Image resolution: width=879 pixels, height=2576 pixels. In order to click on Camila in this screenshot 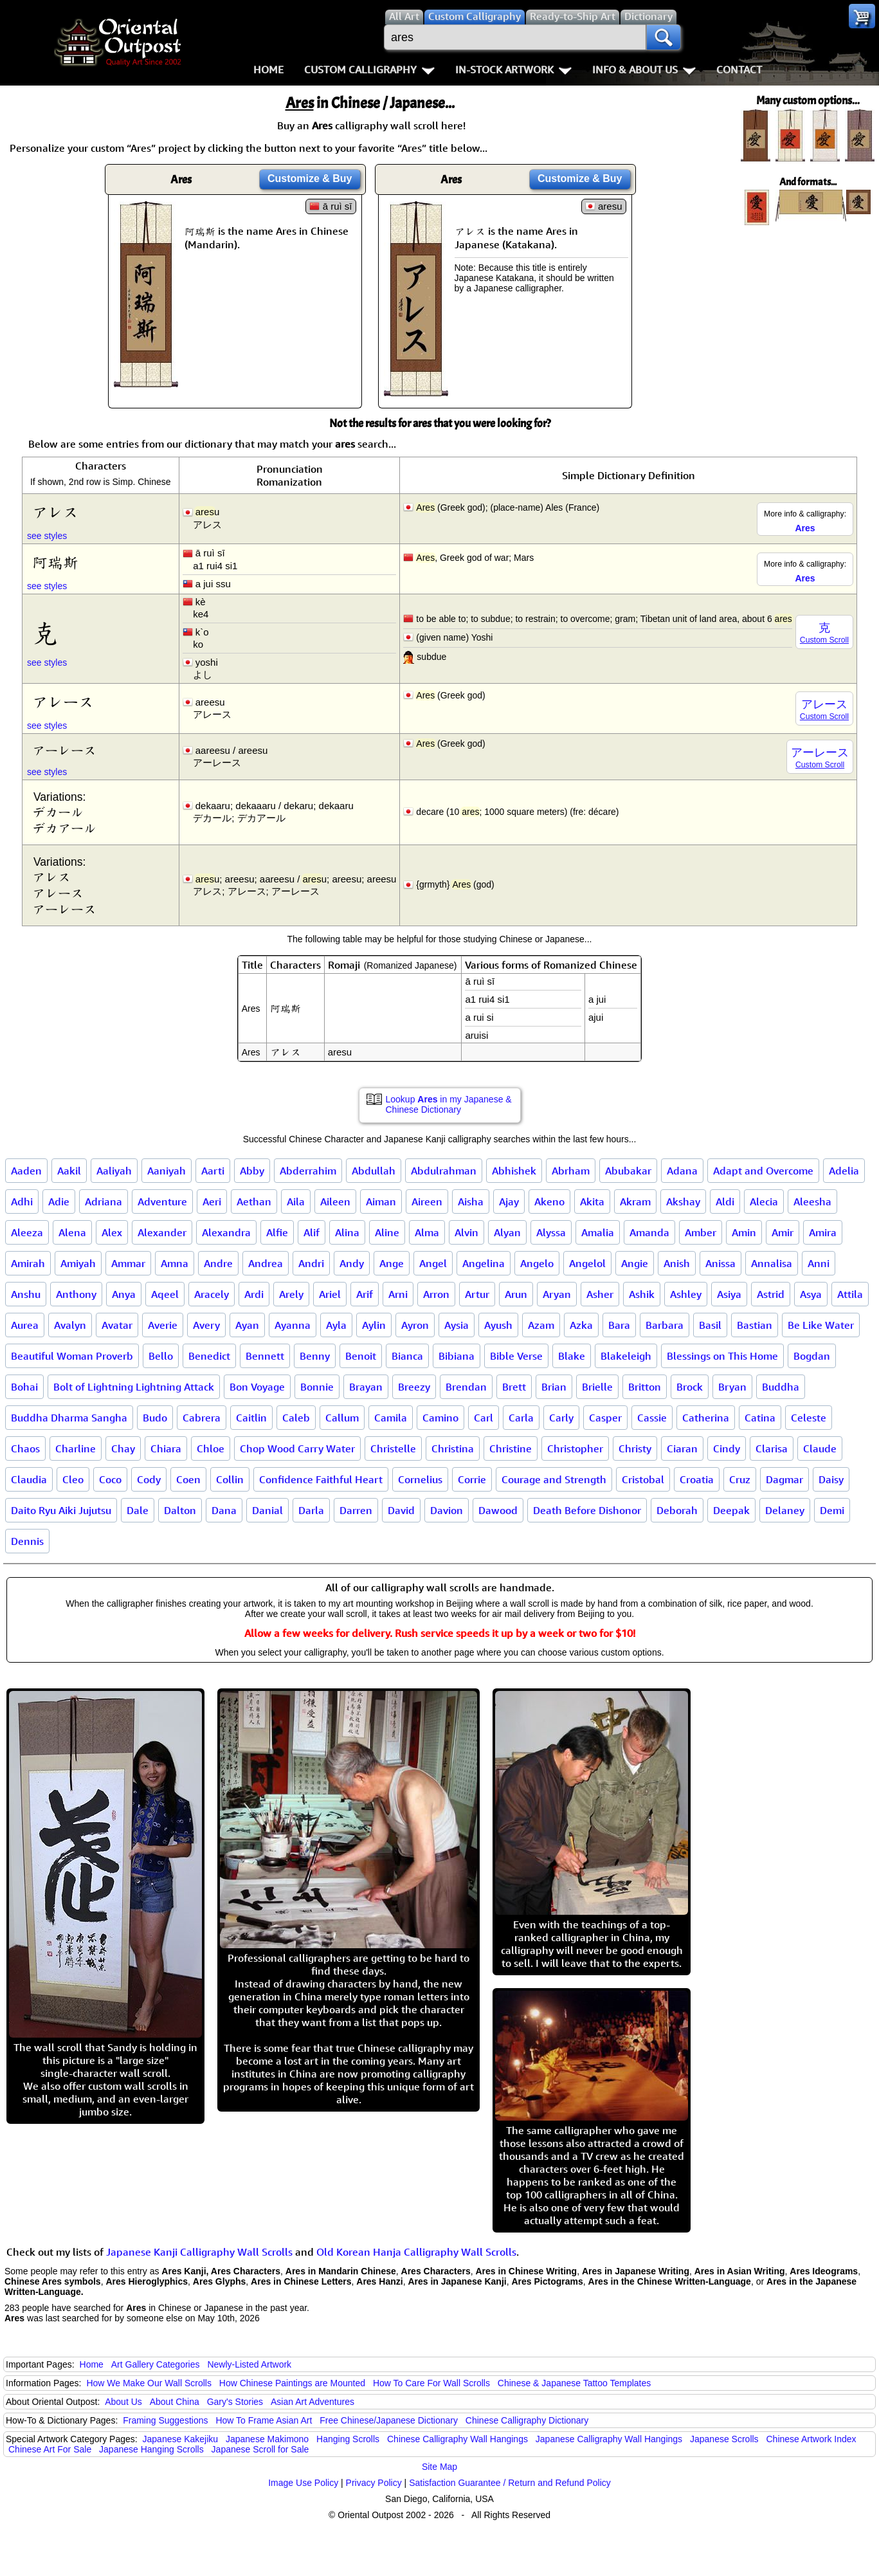, I will do `click(390, 1417)`.